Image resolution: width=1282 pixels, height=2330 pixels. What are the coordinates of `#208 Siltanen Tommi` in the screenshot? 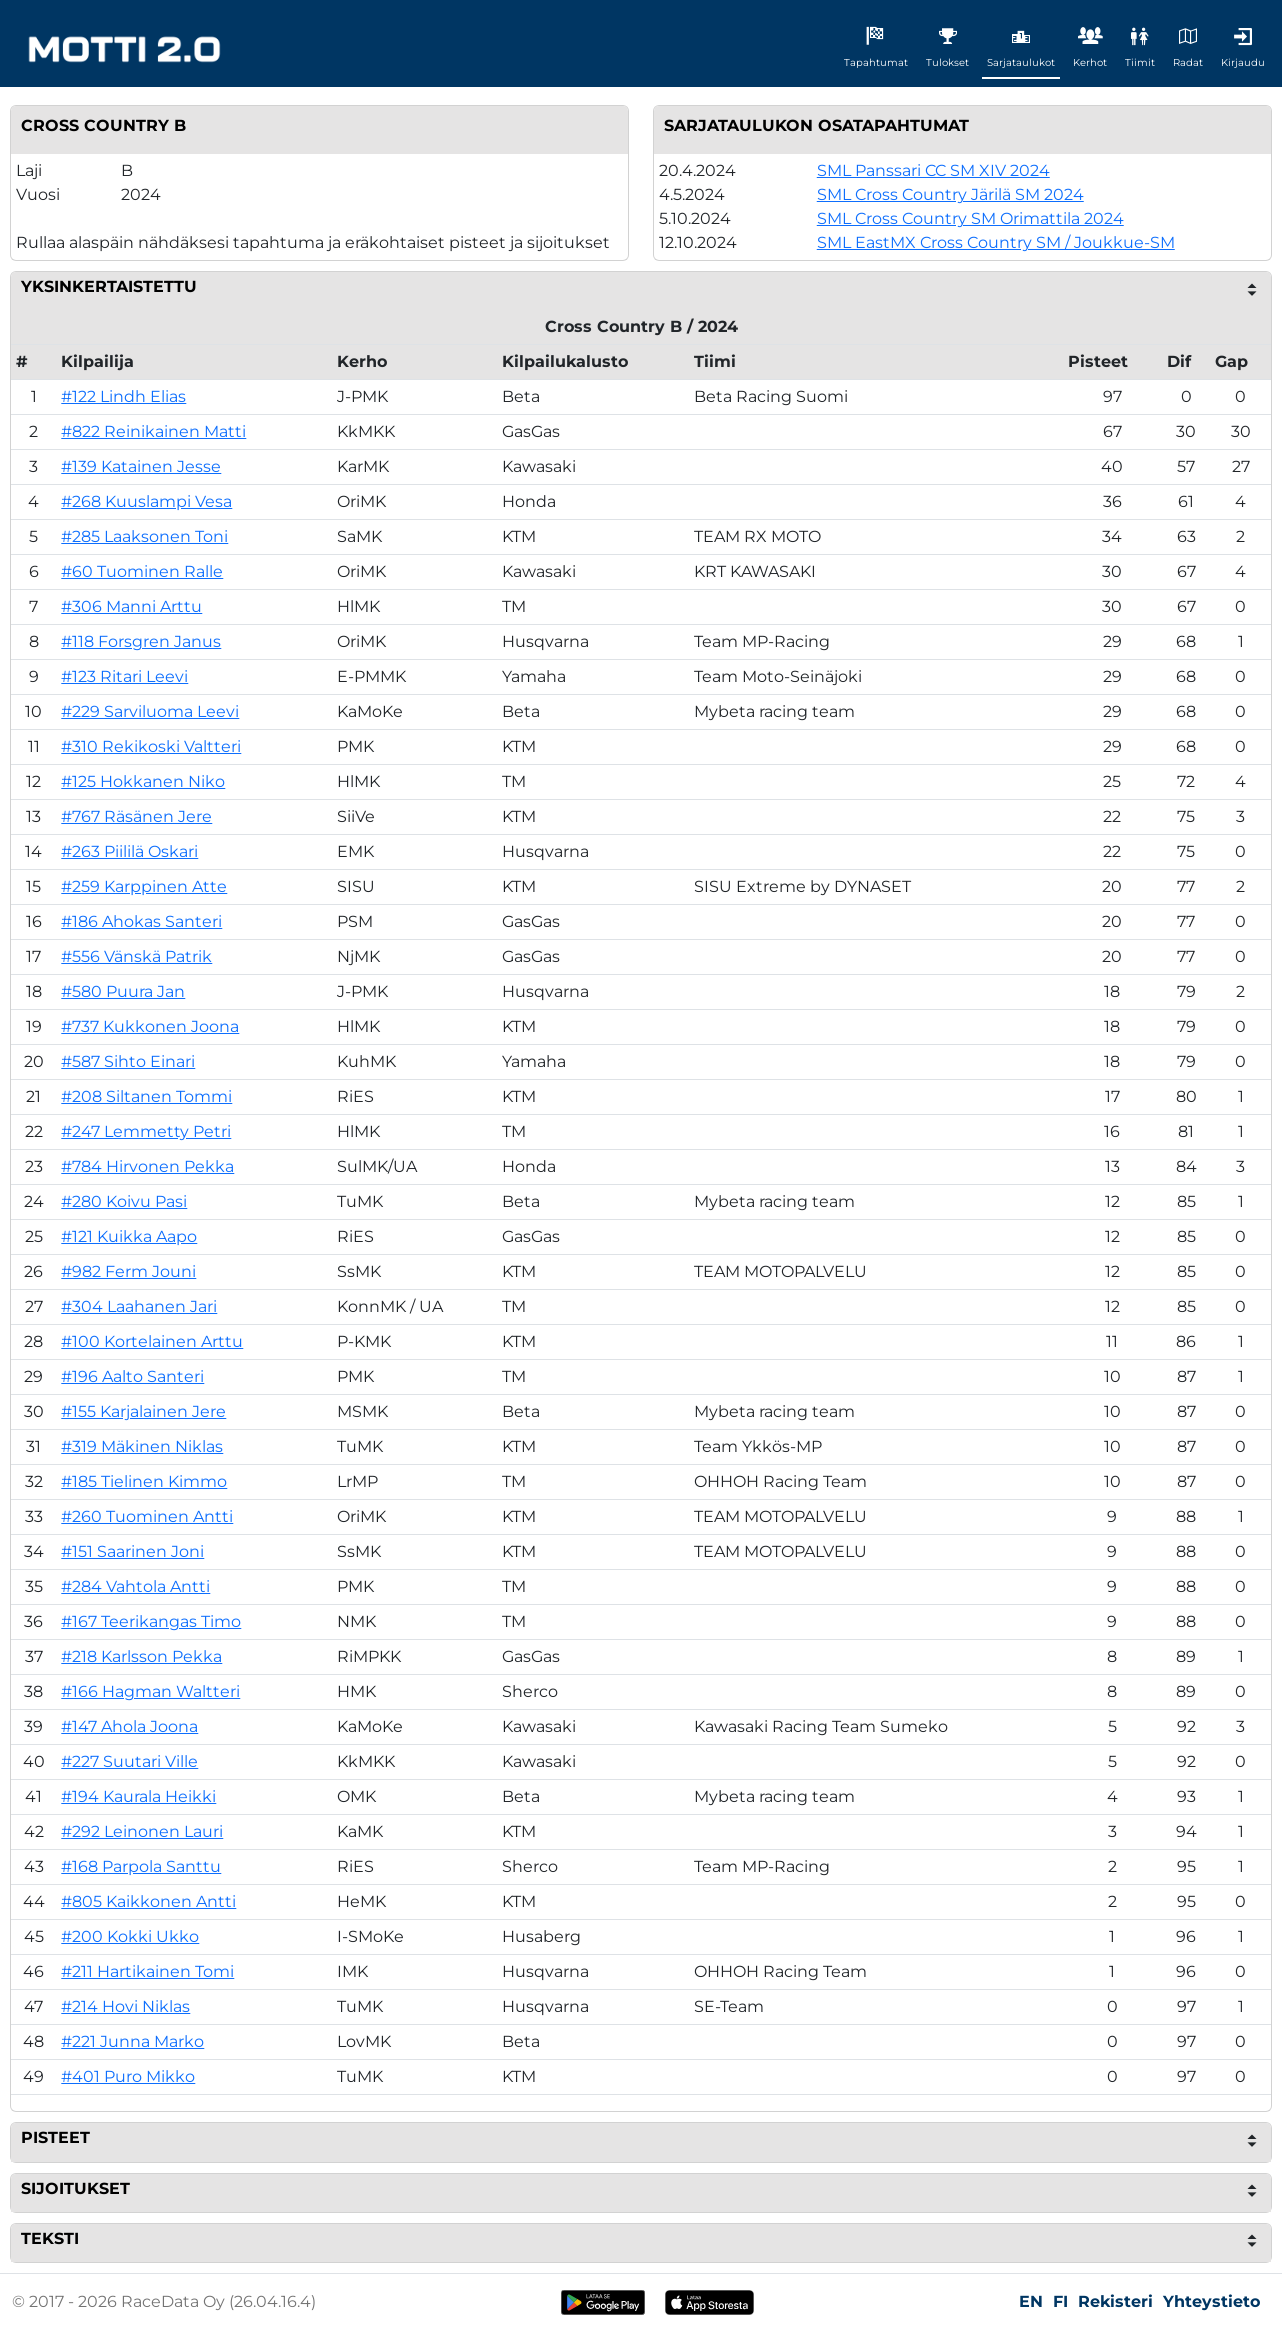 It's located at (146, 1096).